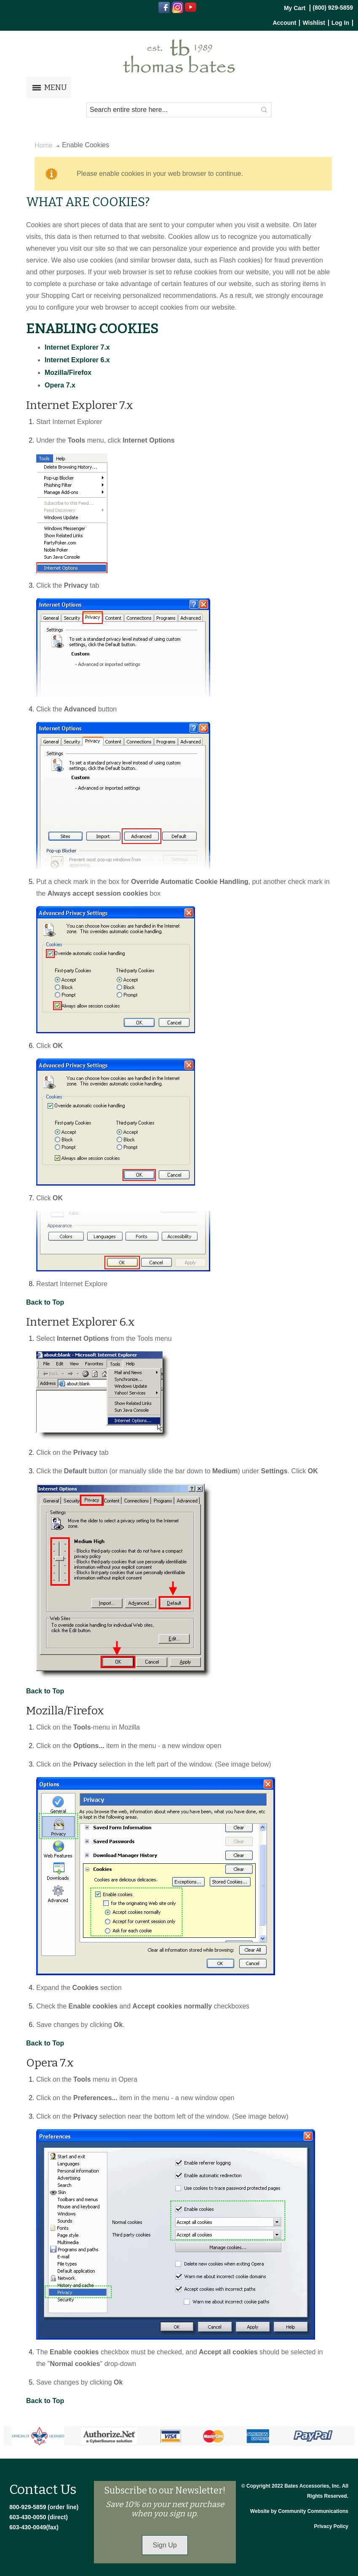  What do you see at coordinates (299, 2511) in the screenshot?
I see `Website by Community Communications` at bounding box center [299, 2511].